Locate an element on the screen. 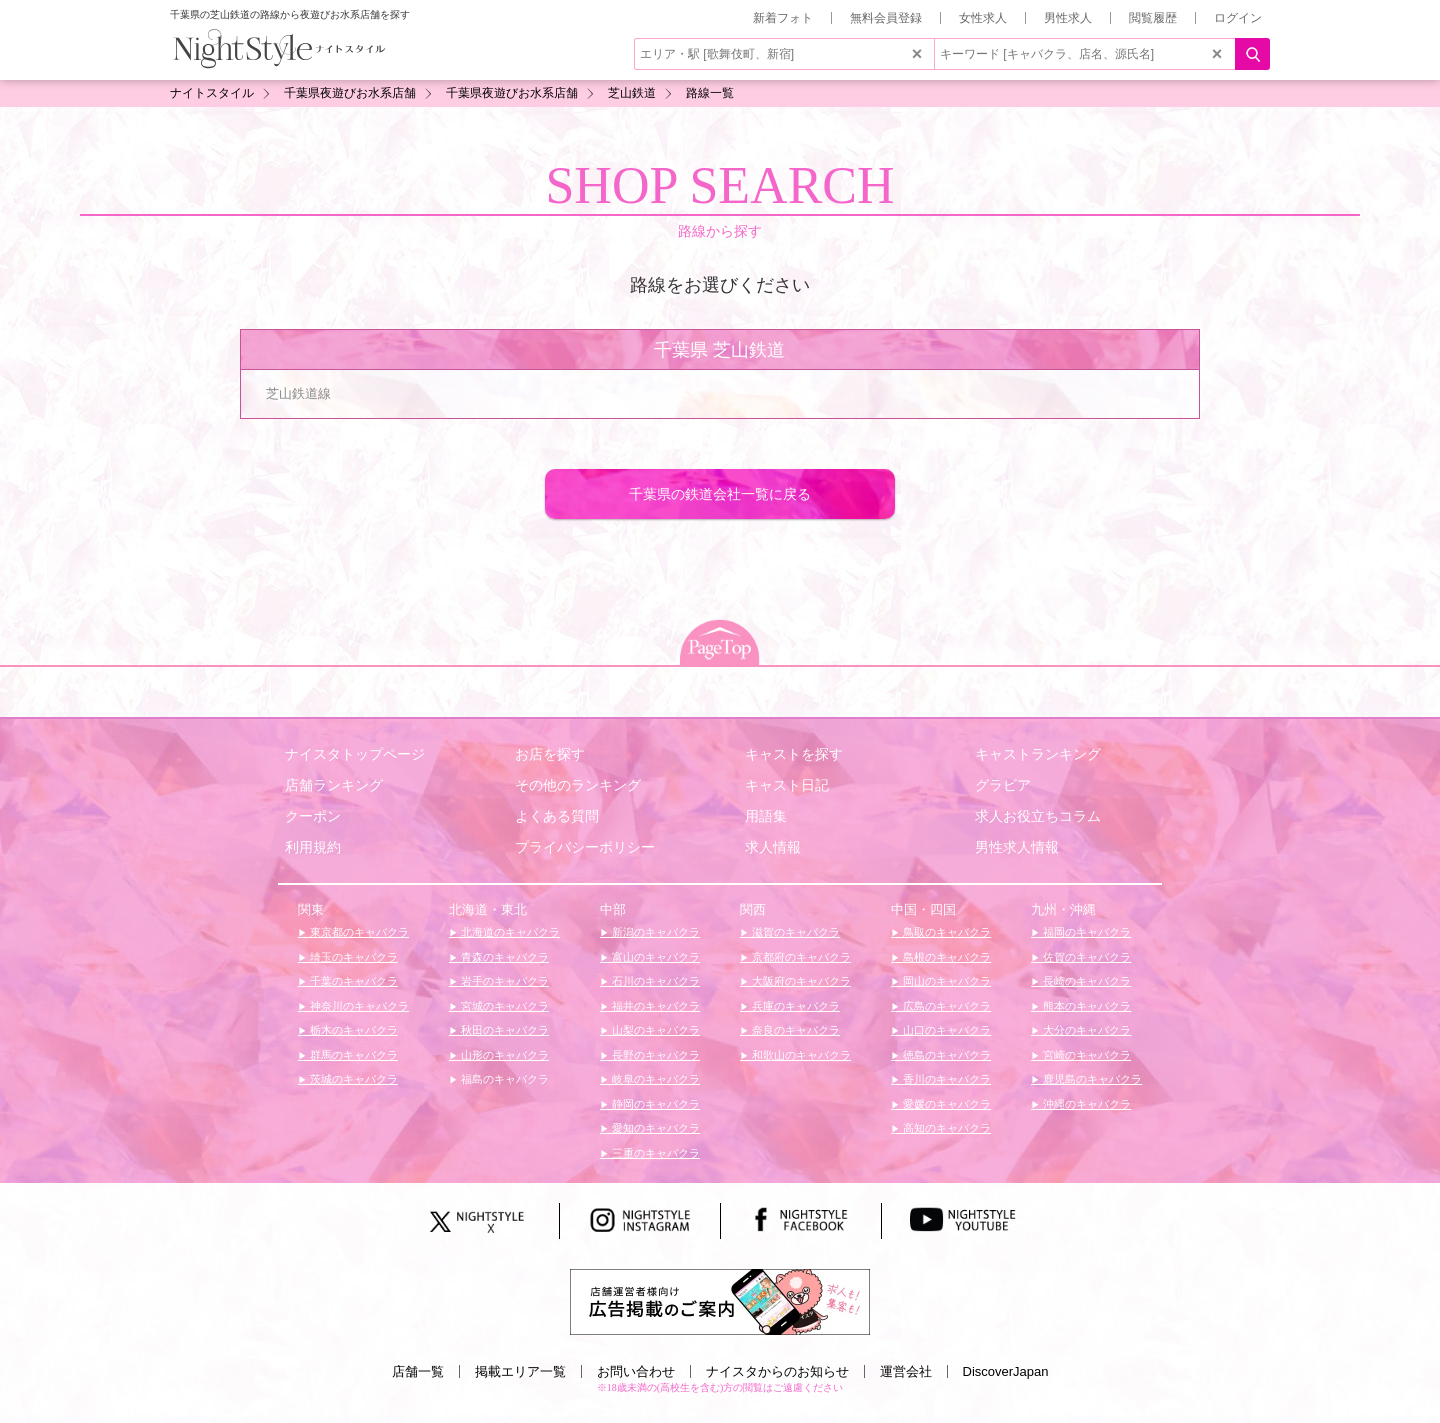 This screenshot has width=1440, height=1423. 新潟のキャバクラ is located at coordinates (654, 932).